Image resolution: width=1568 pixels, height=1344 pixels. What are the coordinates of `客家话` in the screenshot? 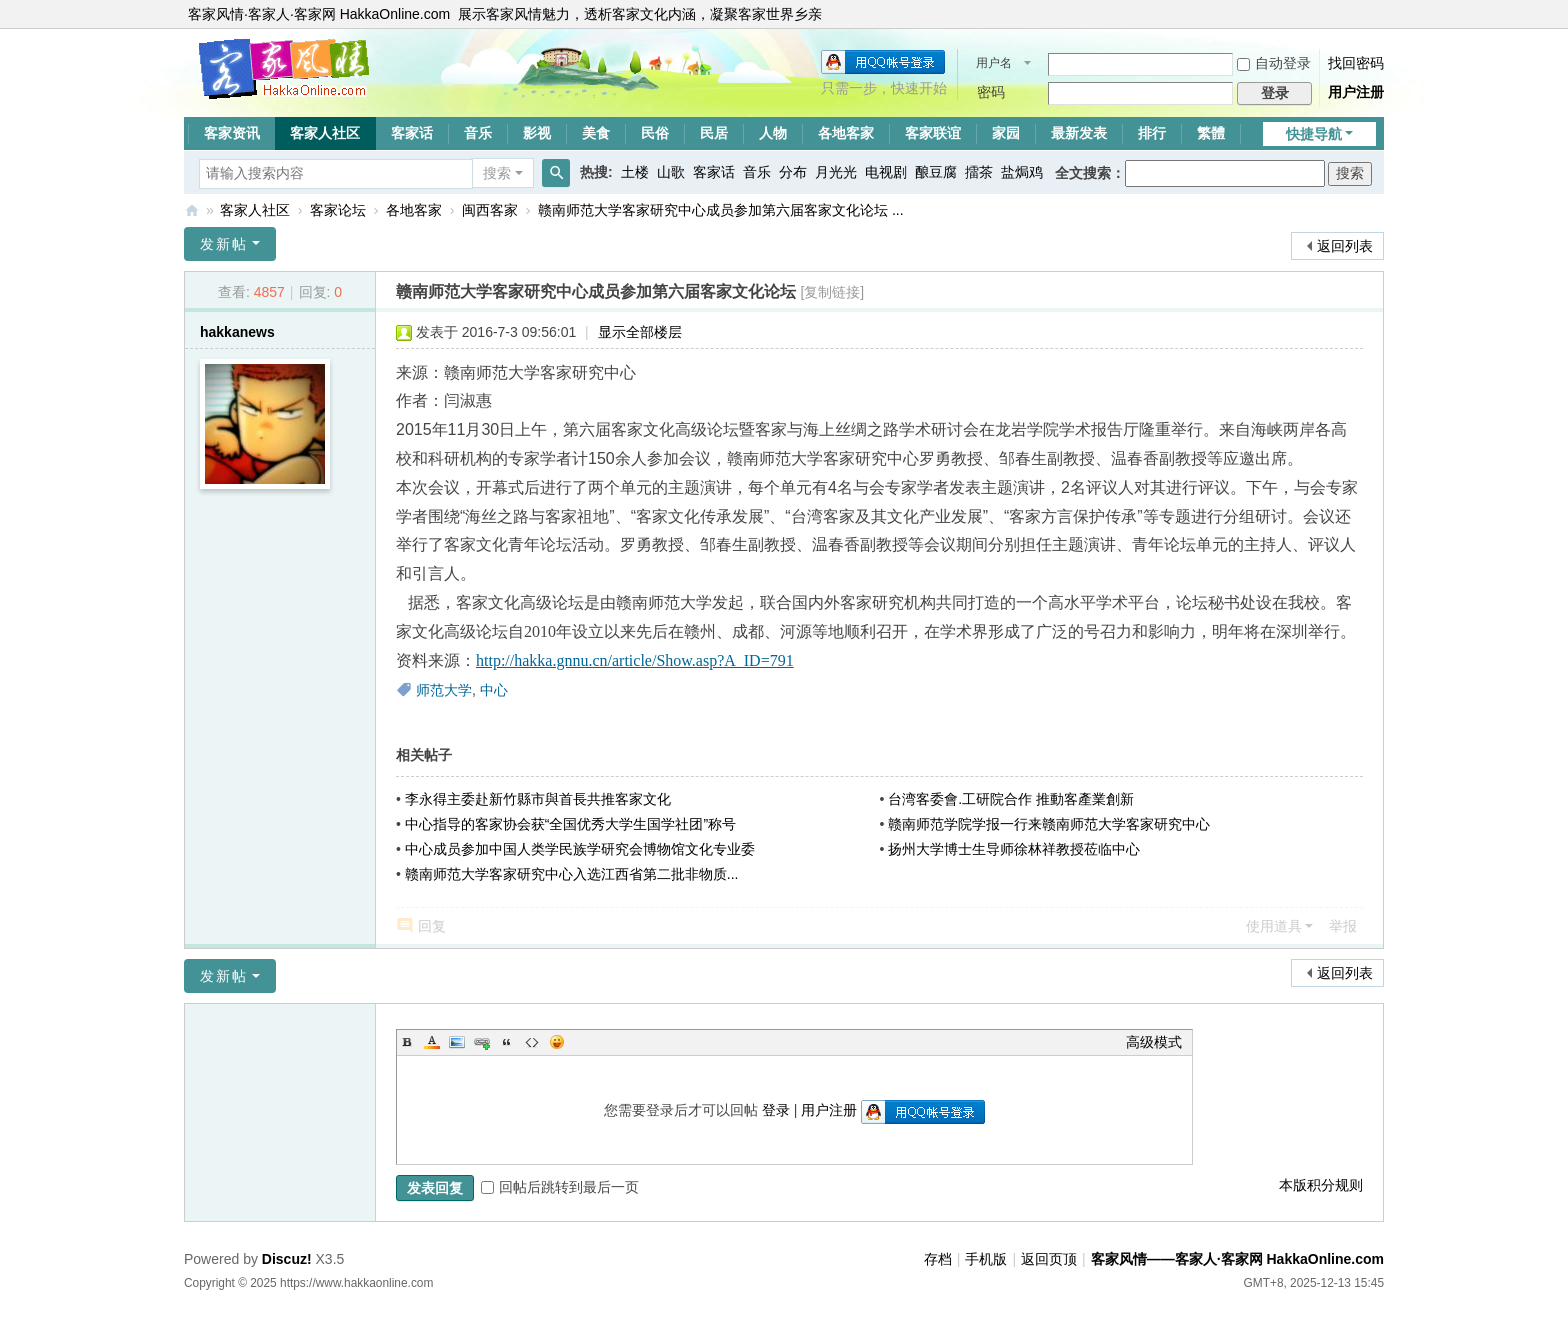 It's located at (412, 133).